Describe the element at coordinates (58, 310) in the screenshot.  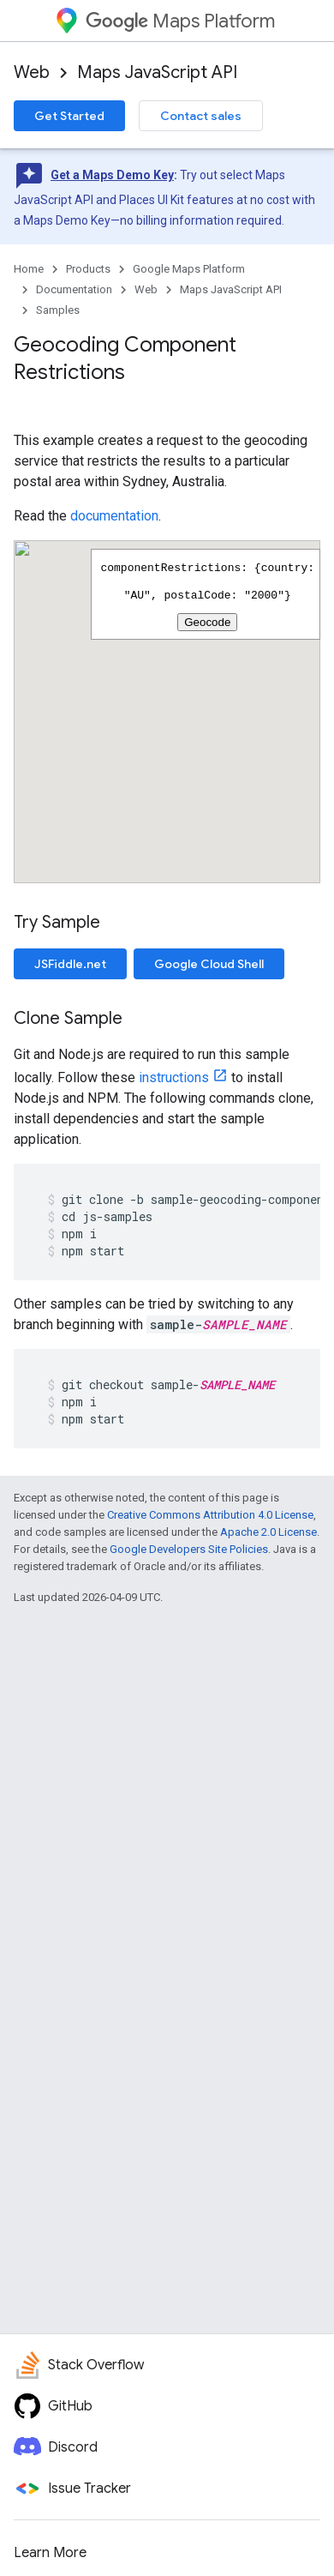
I see `Samples` at that location.